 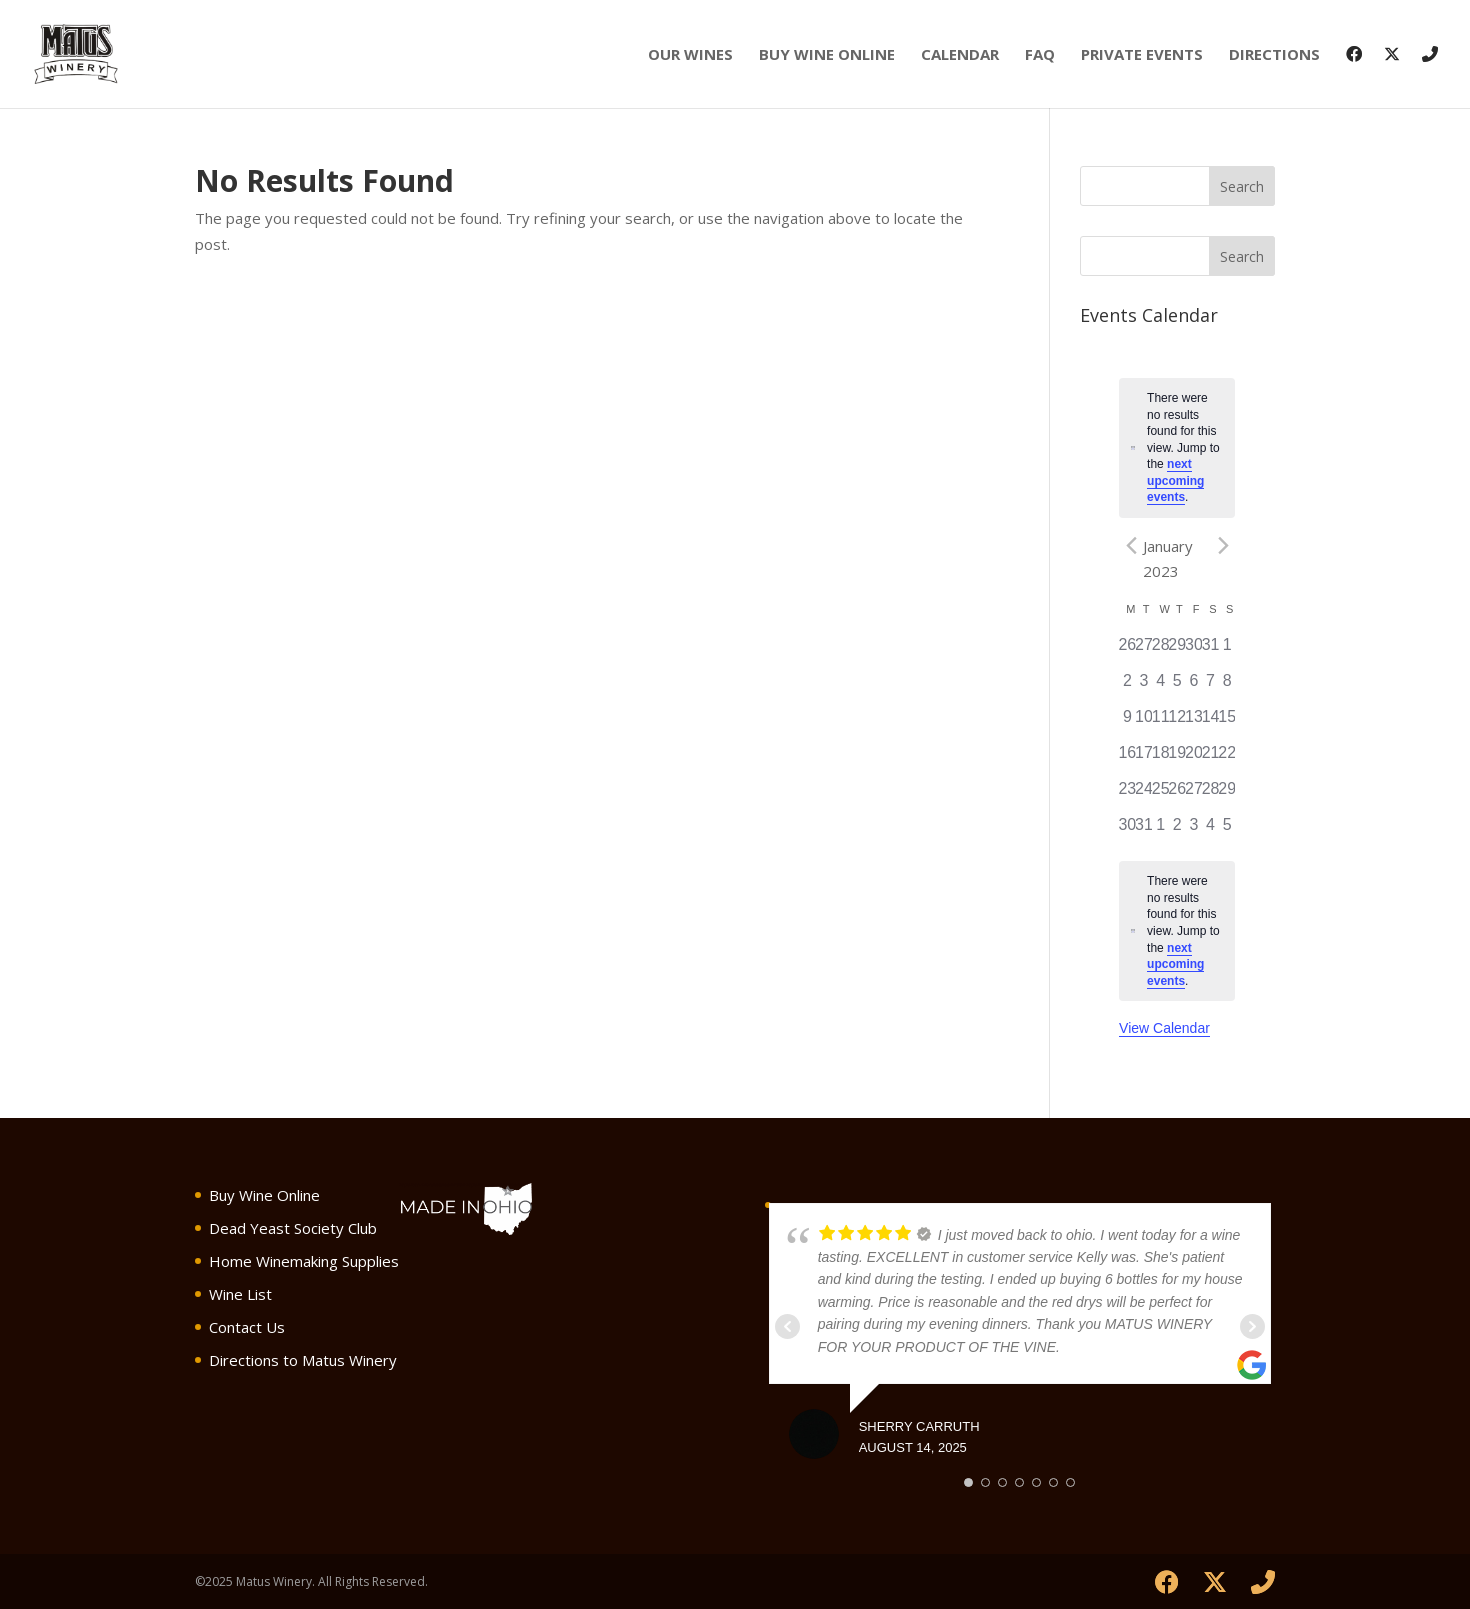 I want to click on [January 5, has 0 events], so click(x=1177, y=687).